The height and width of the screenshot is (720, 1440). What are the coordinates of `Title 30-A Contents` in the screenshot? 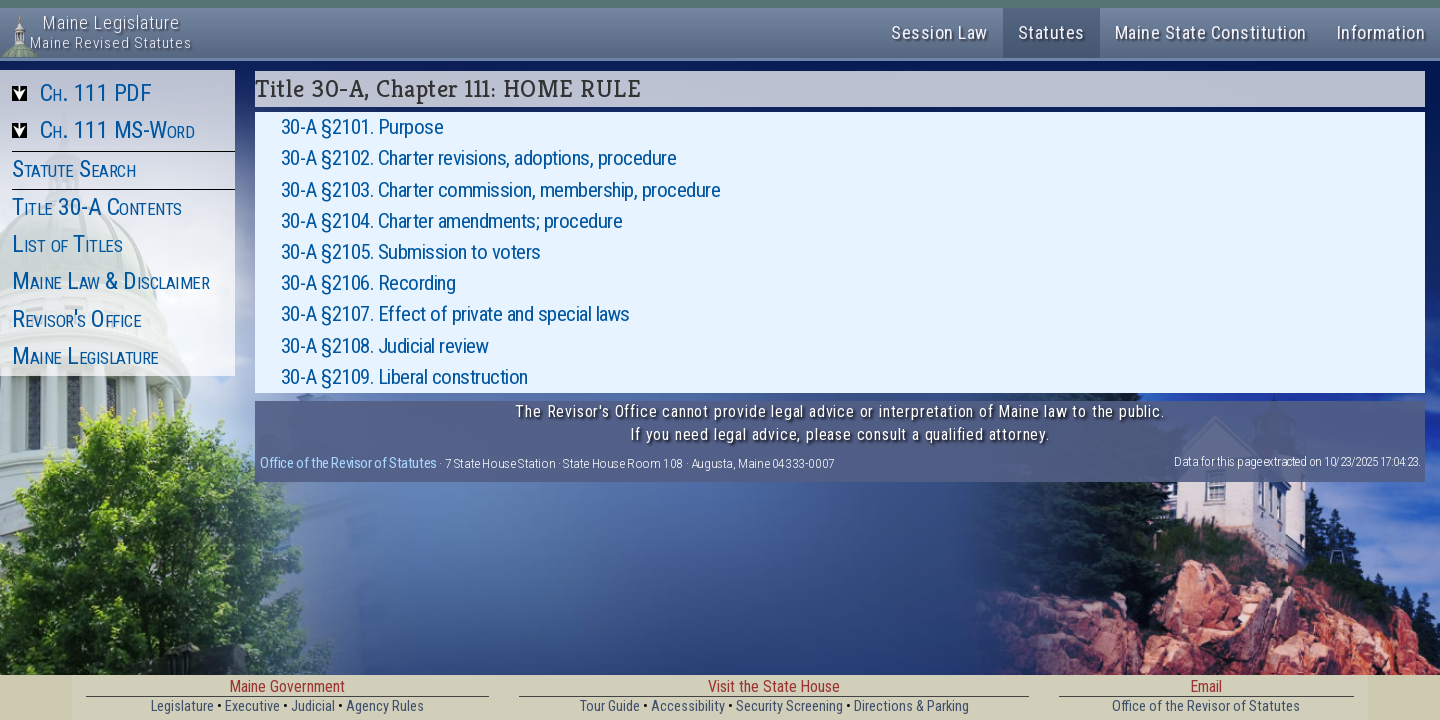 It's located at (97, 207).